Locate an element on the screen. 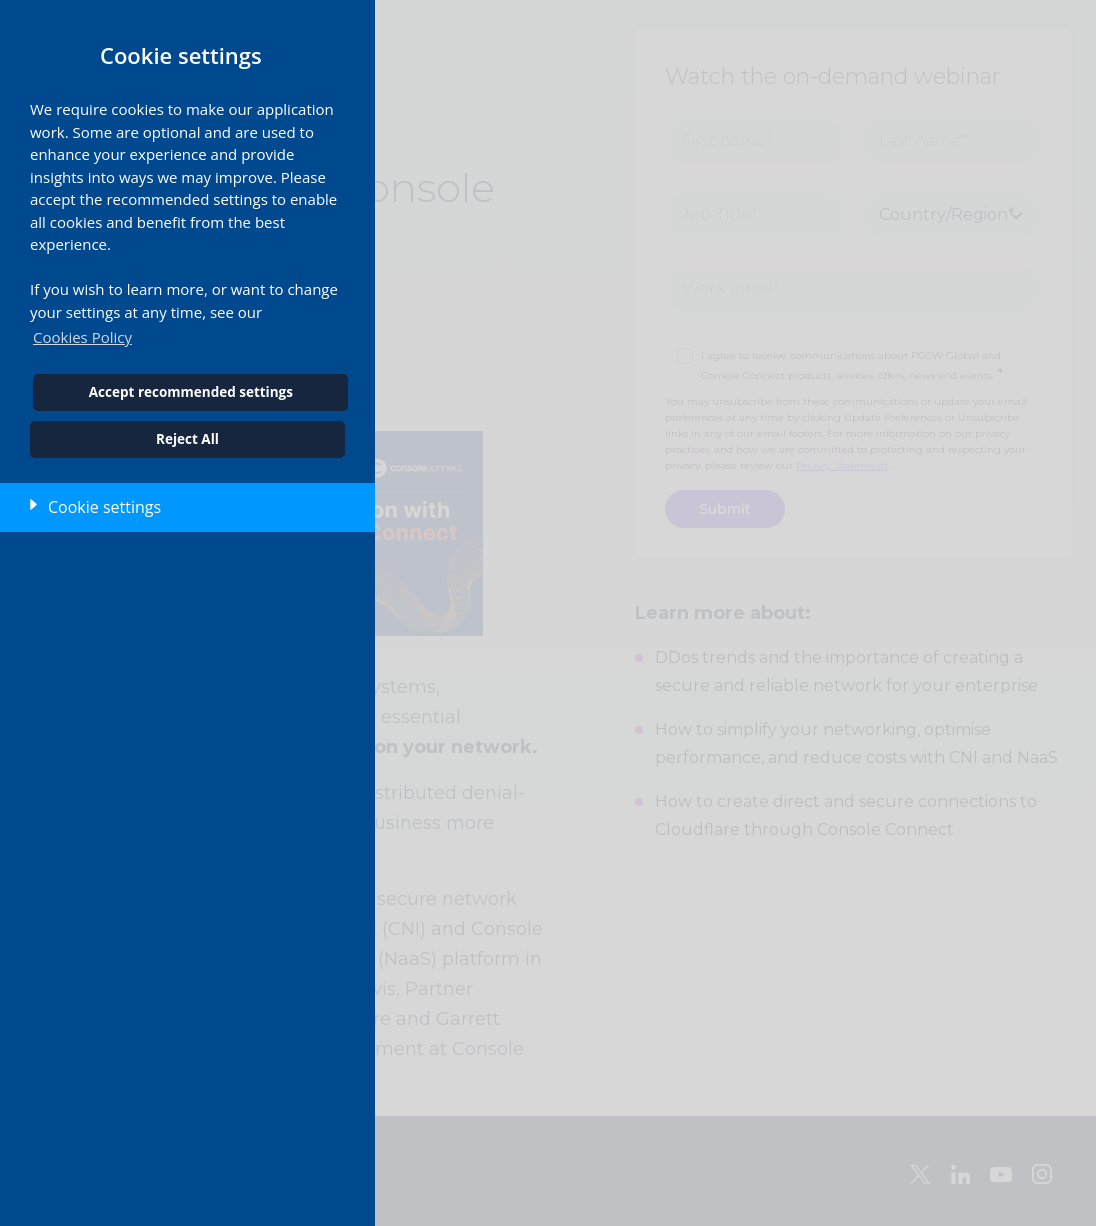 This screenshot has height=1226, width=1096. Accept recommended settings [button] is located at coordinates (191, 392).